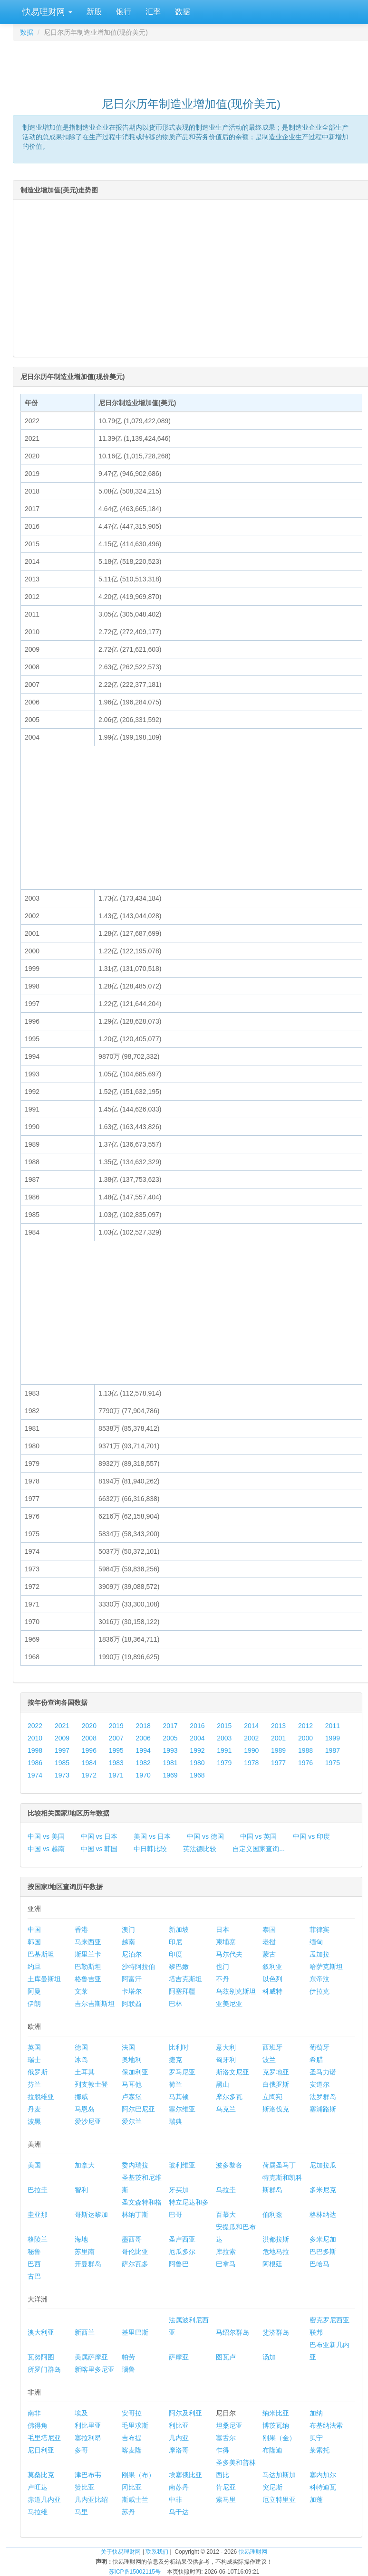 The image size is (368, 2576). Describe the element at coordinates (38, 2239) in the screenshot. I see `格陵兰` at that location.